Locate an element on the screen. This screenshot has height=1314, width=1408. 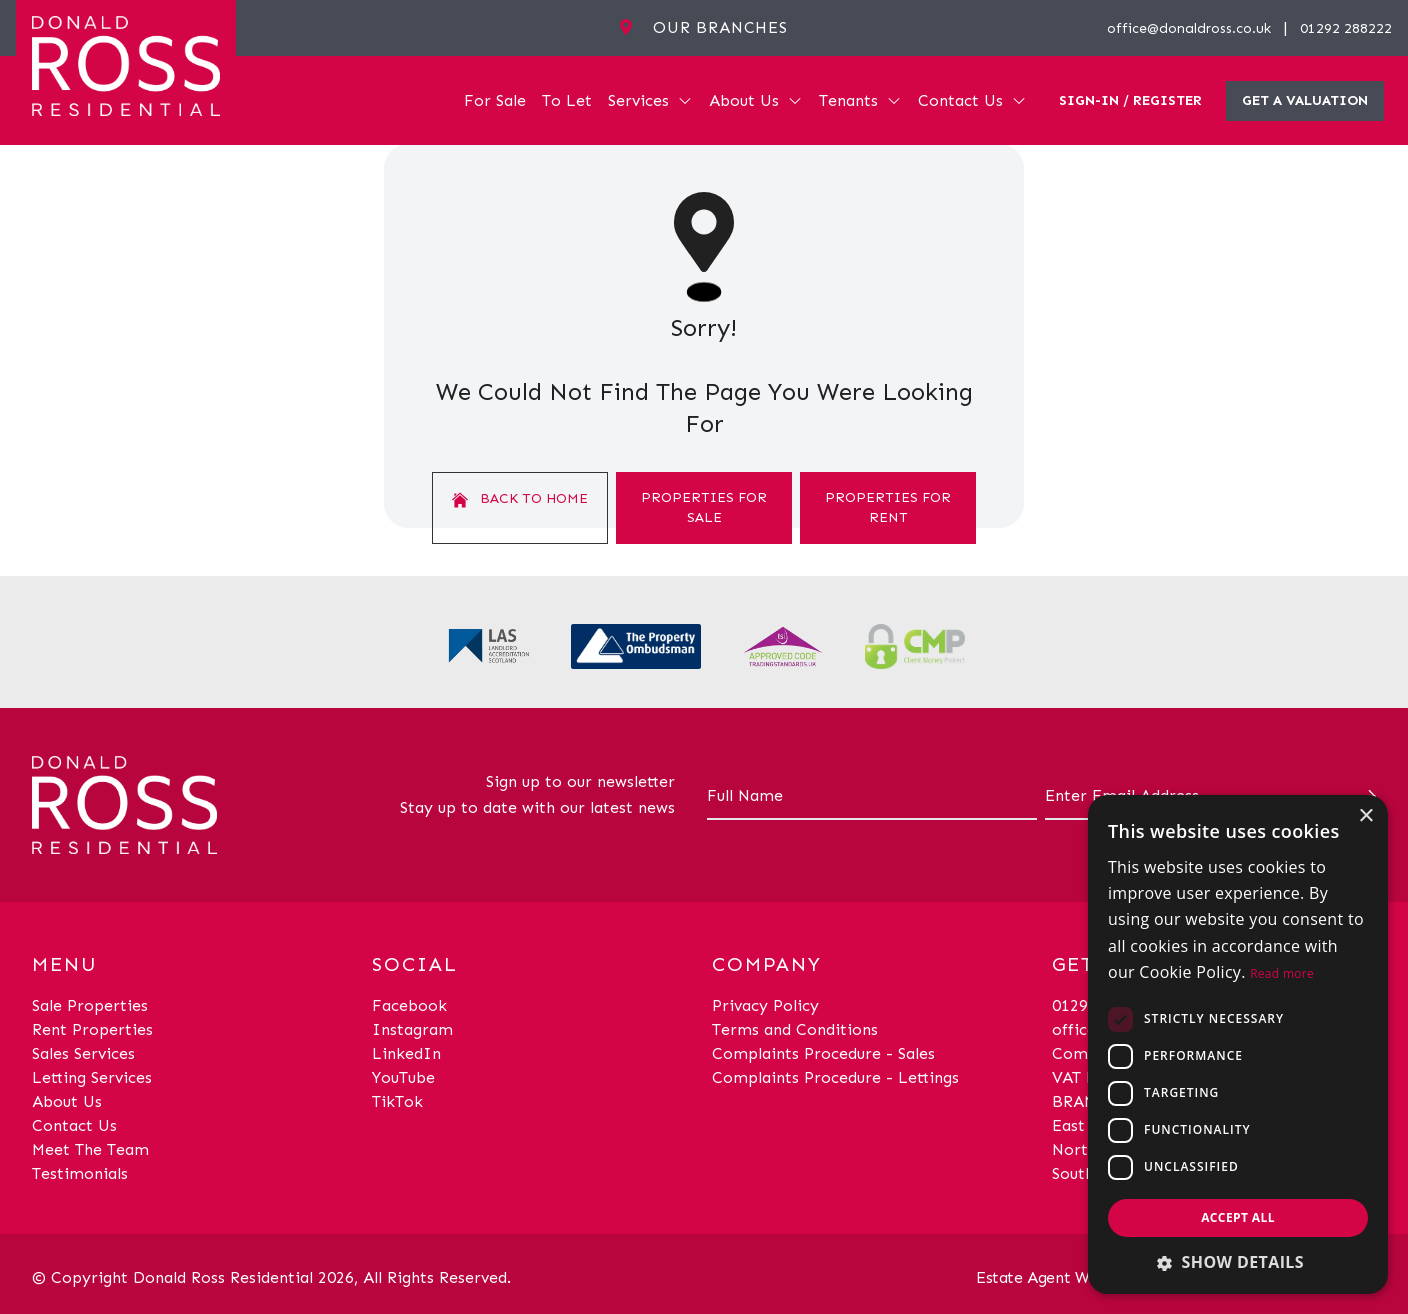
Get a valuation is located at coordinates (1305, 100).